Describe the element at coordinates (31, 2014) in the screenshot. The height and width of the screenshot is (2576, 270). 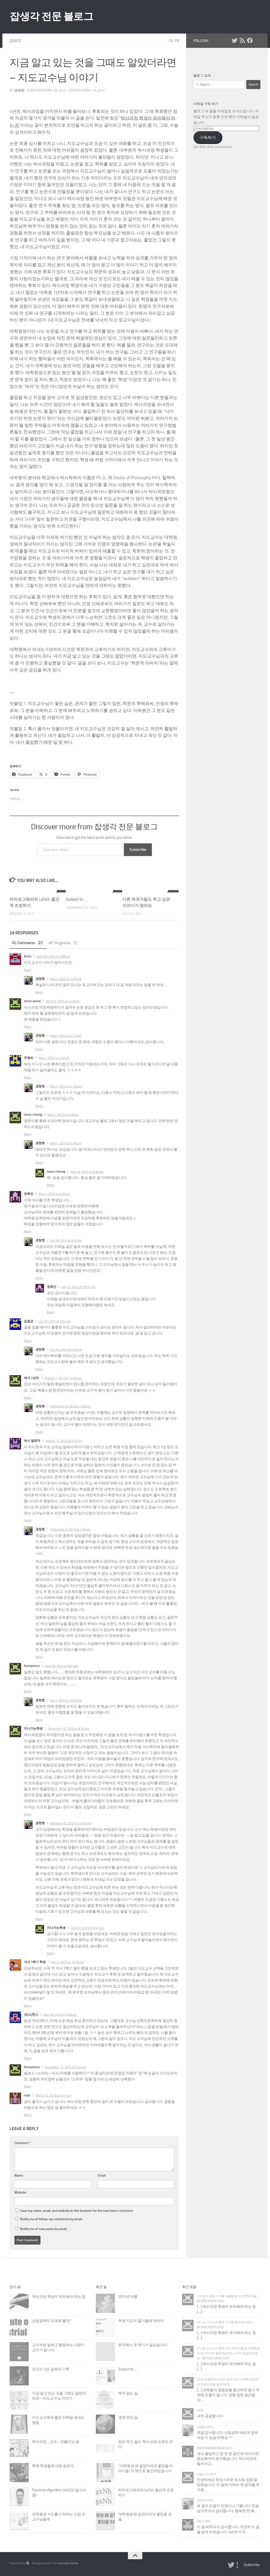
I see `석사3학기` at that location.